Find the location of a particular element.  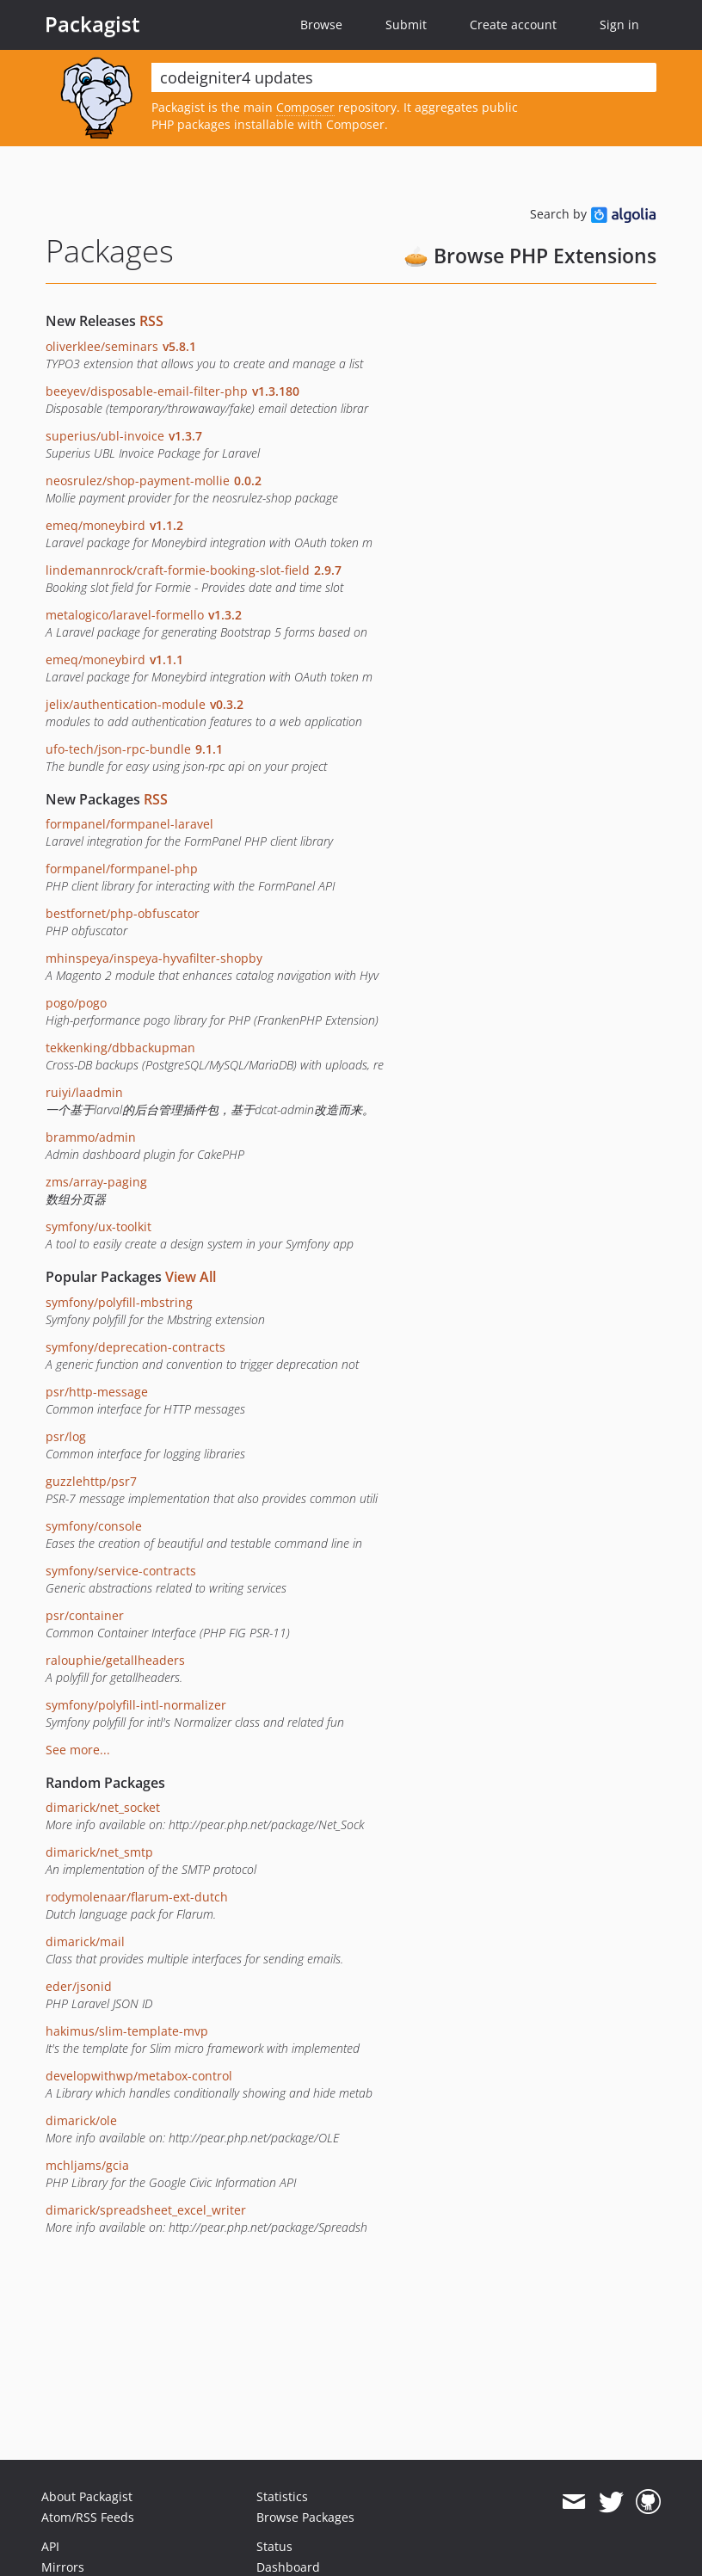

symfony/ux-toolkit is located at coordinates (98, 1226).